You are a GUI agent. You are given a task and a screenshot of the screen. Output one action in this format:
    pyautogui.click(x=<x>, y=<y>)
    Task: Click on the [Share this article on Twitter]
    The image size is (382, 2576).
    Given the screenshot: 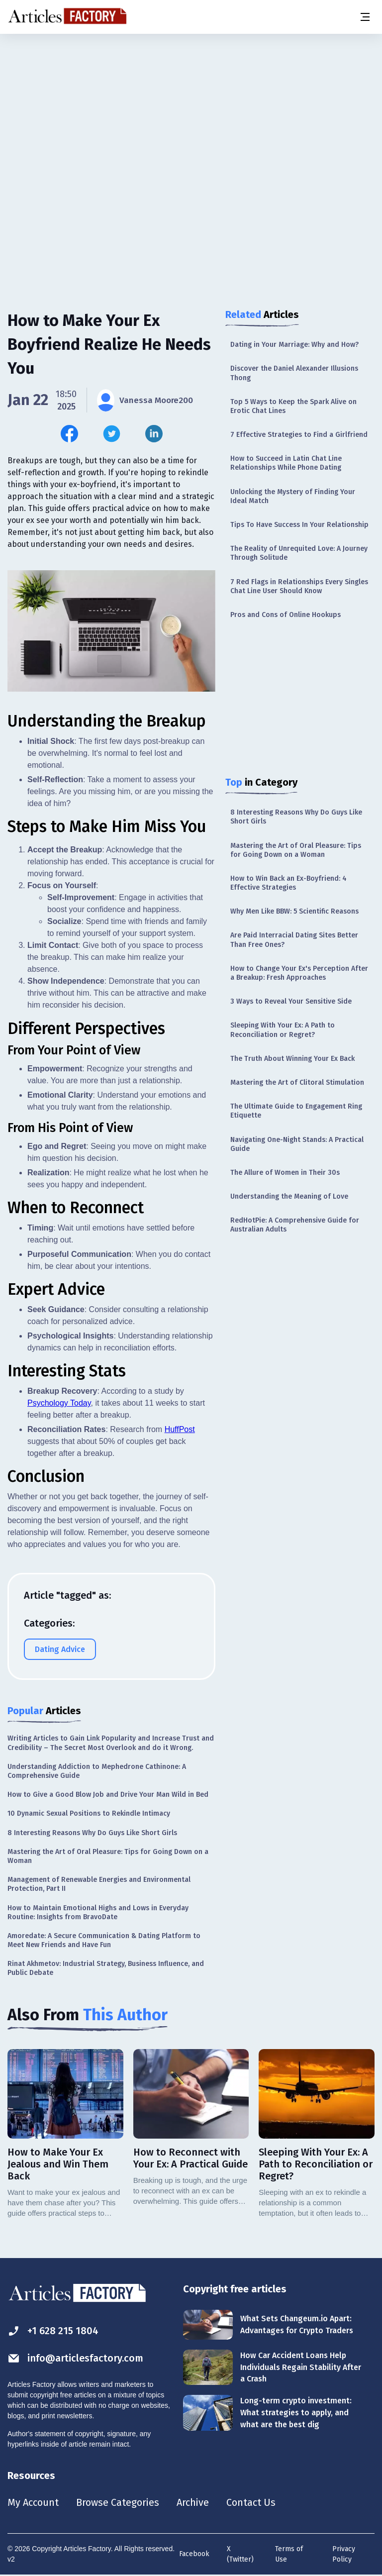 What is the action you would take?
    pyautogui.click(x=111, y=433)
    